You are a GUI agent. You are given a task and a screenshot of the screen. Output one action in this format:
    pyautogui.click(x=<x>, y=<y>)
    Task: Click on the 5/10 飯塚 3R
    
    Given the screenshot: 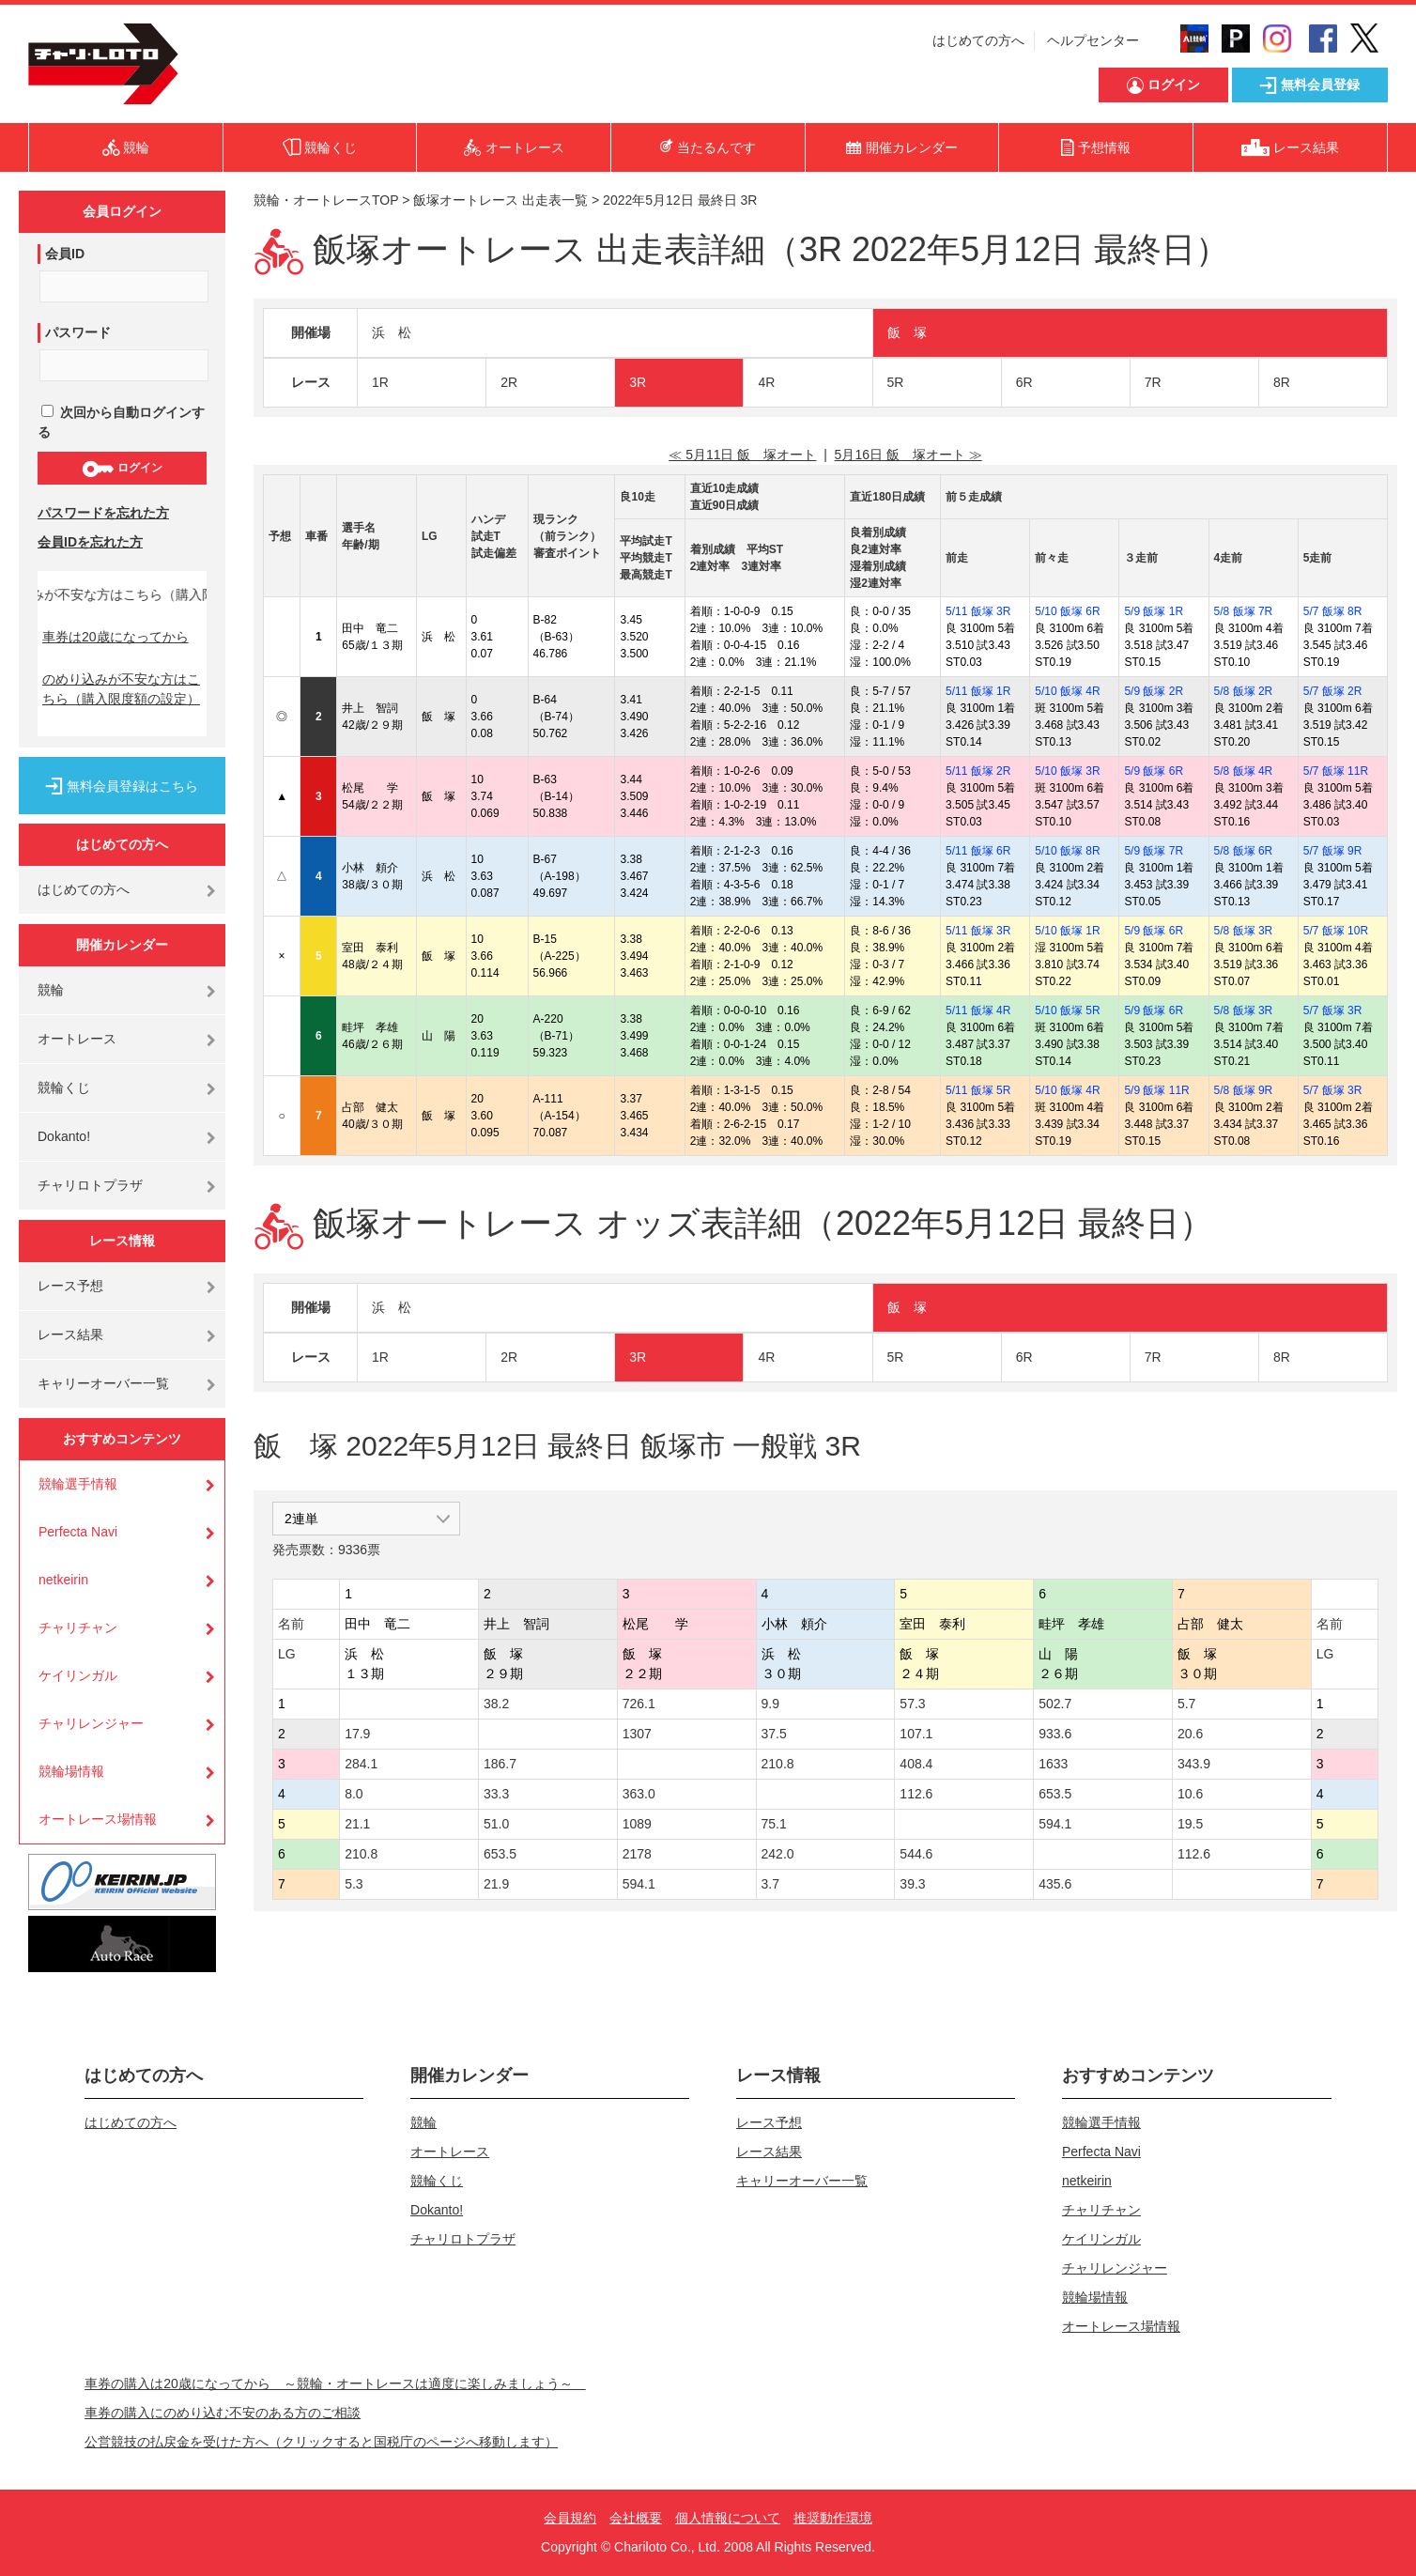 What is the action you would take?
    pyautogui.click(x=1067, y=771)
    